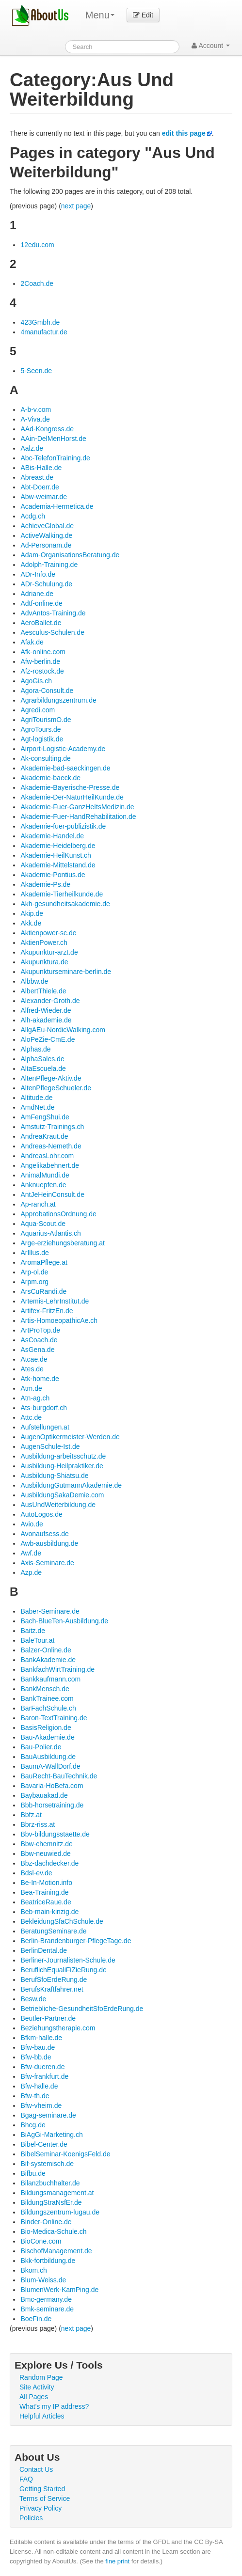  What do you see at coordinates (43, 1291) in the screenshot?
I see `ArsCuRandi.de` at bounding box center [43, 1291].